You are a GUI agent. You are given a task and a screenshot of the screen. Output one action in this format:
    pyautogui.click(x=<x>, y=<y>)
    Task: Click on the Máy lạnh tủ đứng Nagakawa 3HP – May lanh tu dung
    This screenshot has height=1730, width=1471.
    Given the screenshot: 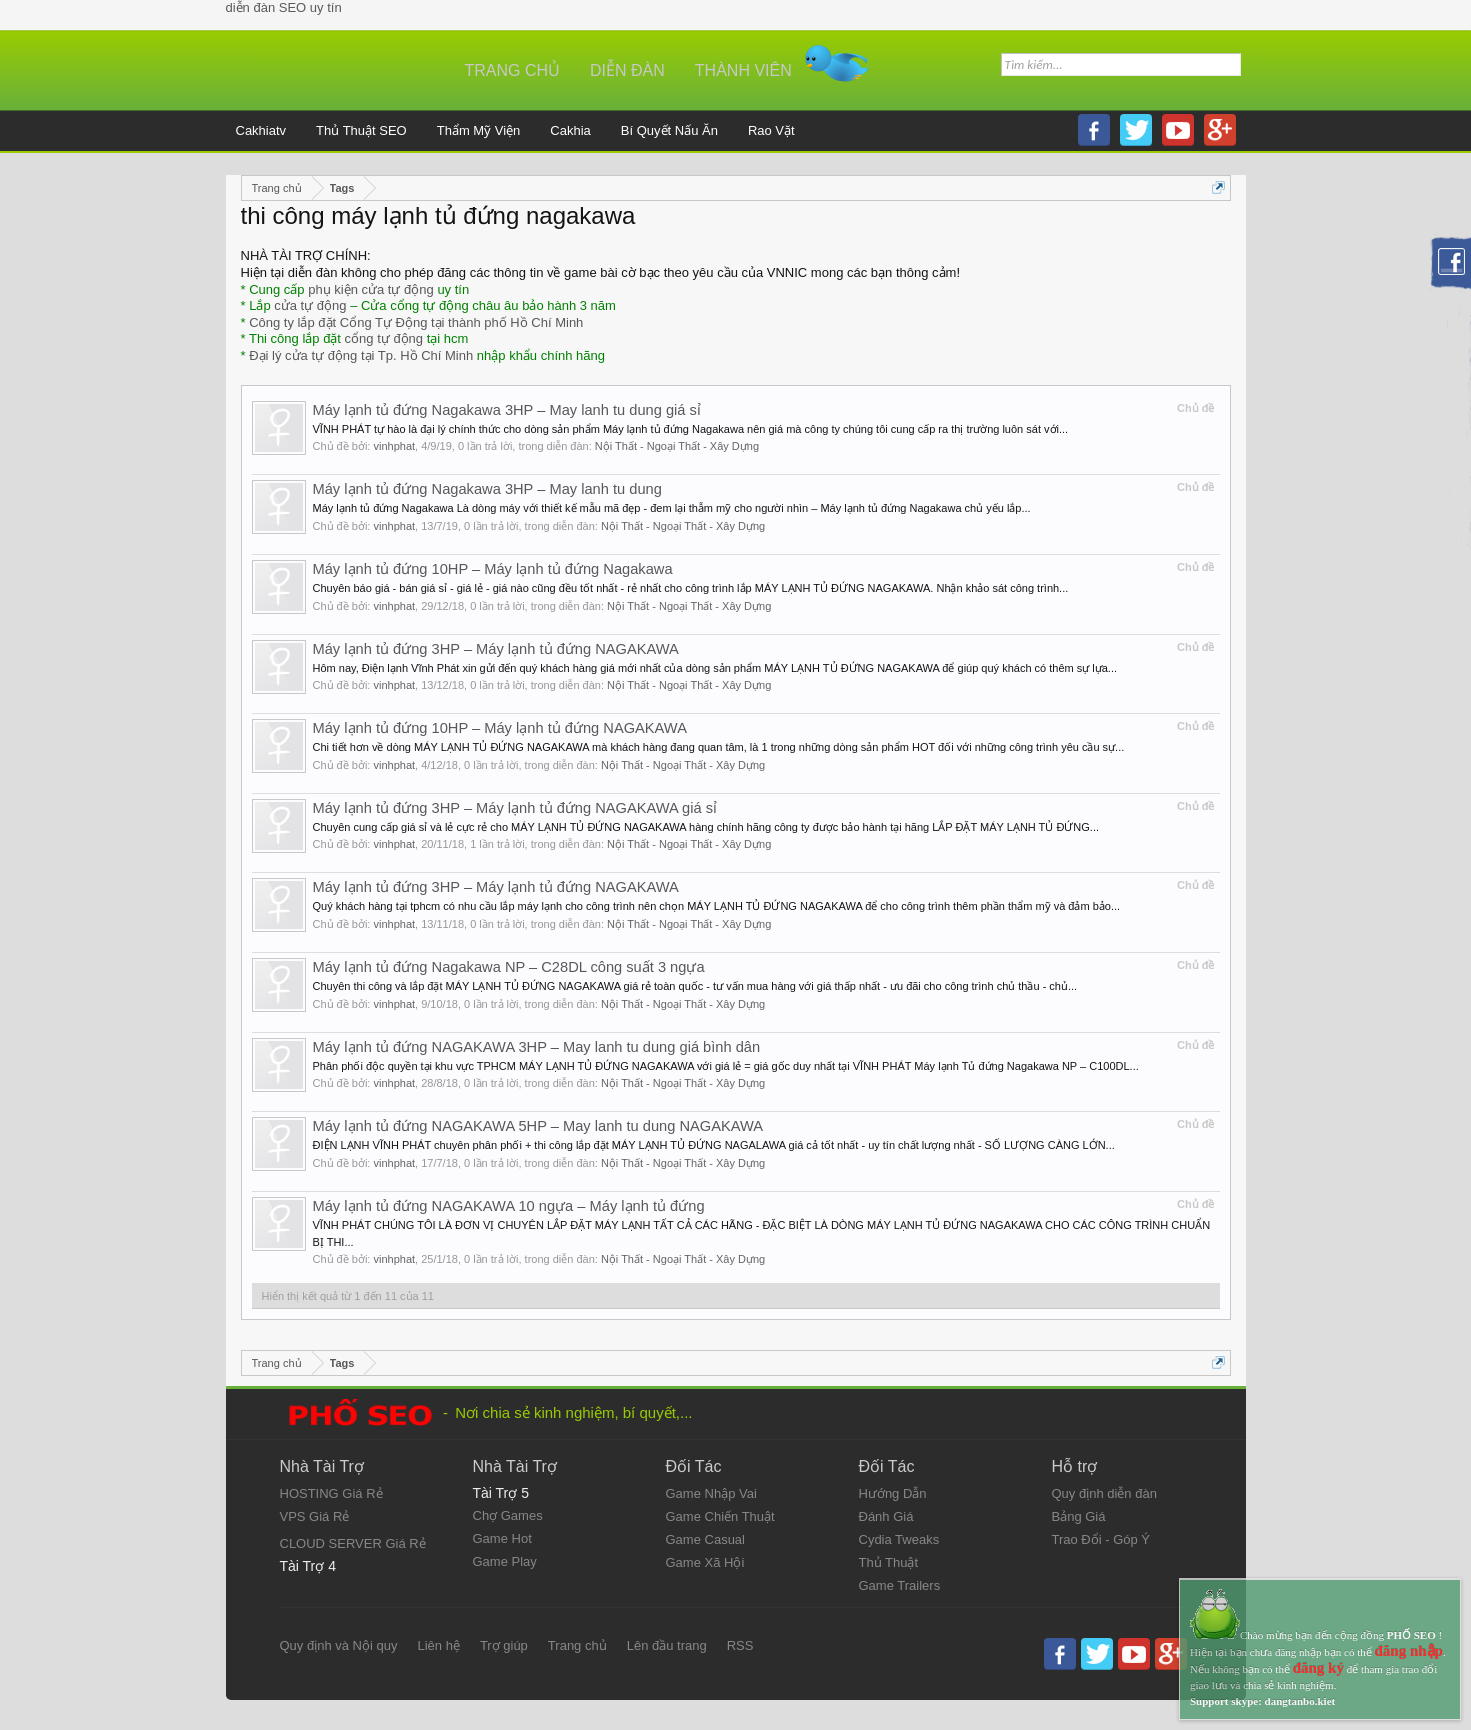 What is the action you would take?
    pyautogui.click(x=487, y=489)
    